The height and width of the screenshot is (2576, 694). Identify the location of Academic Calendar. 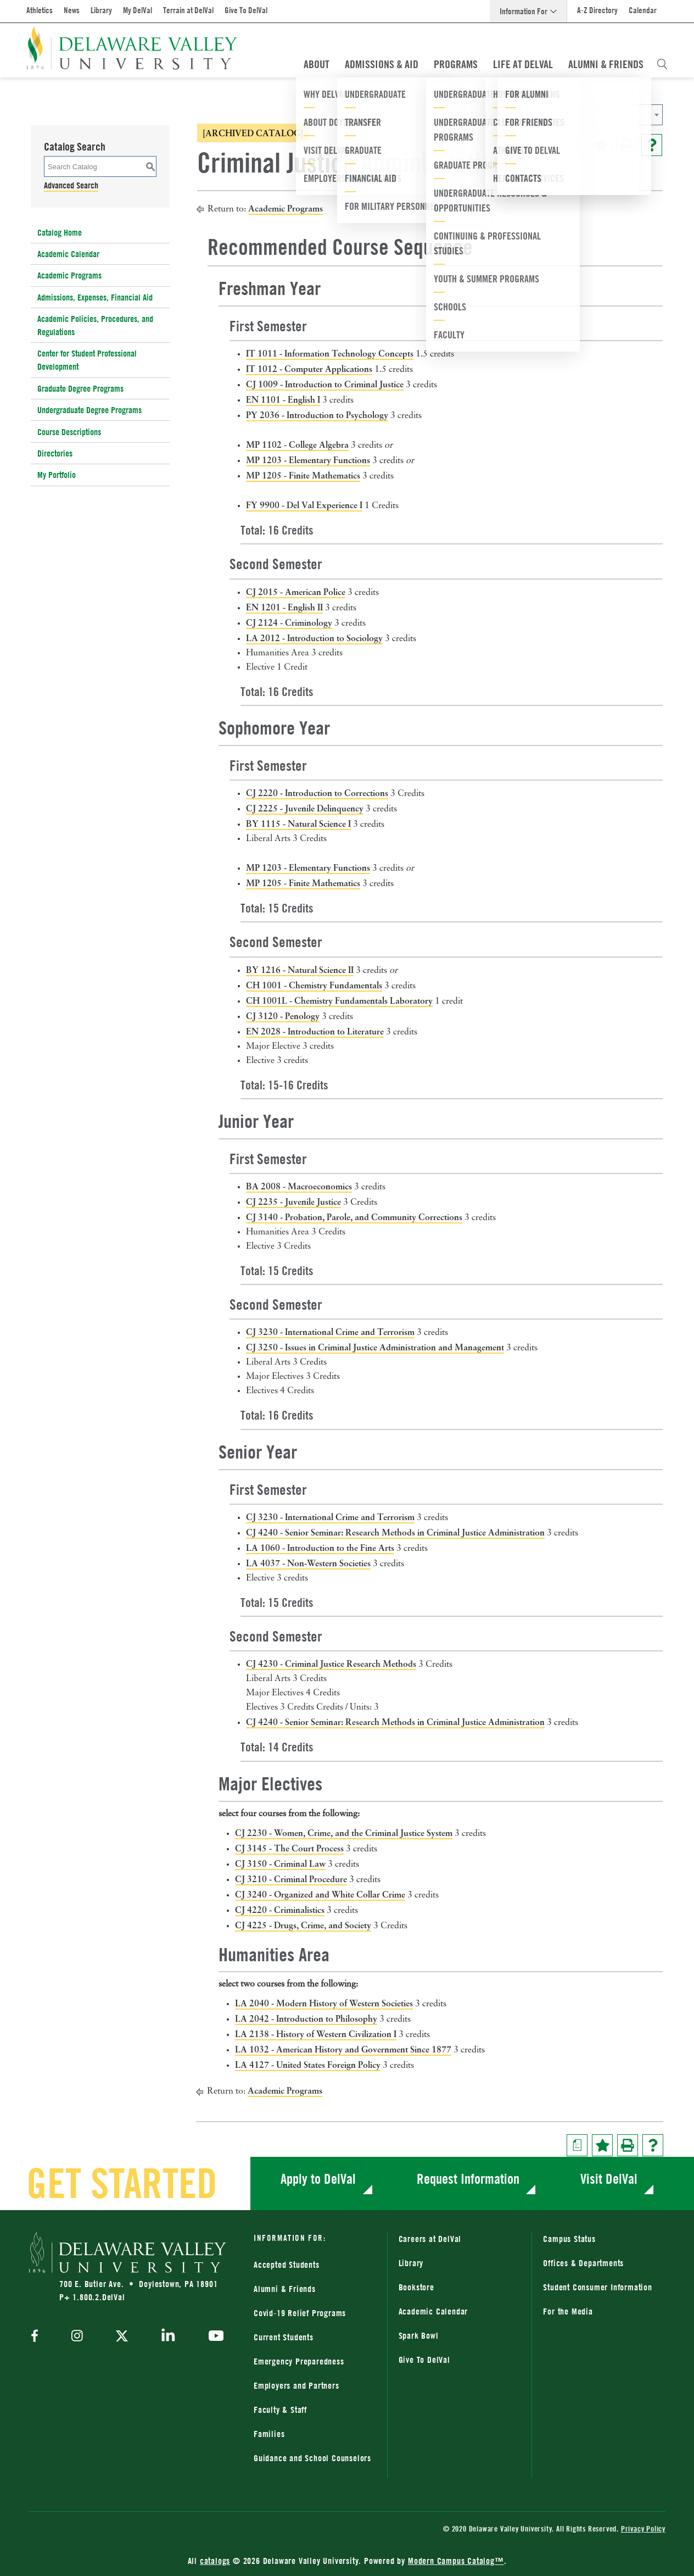
(68, 253).